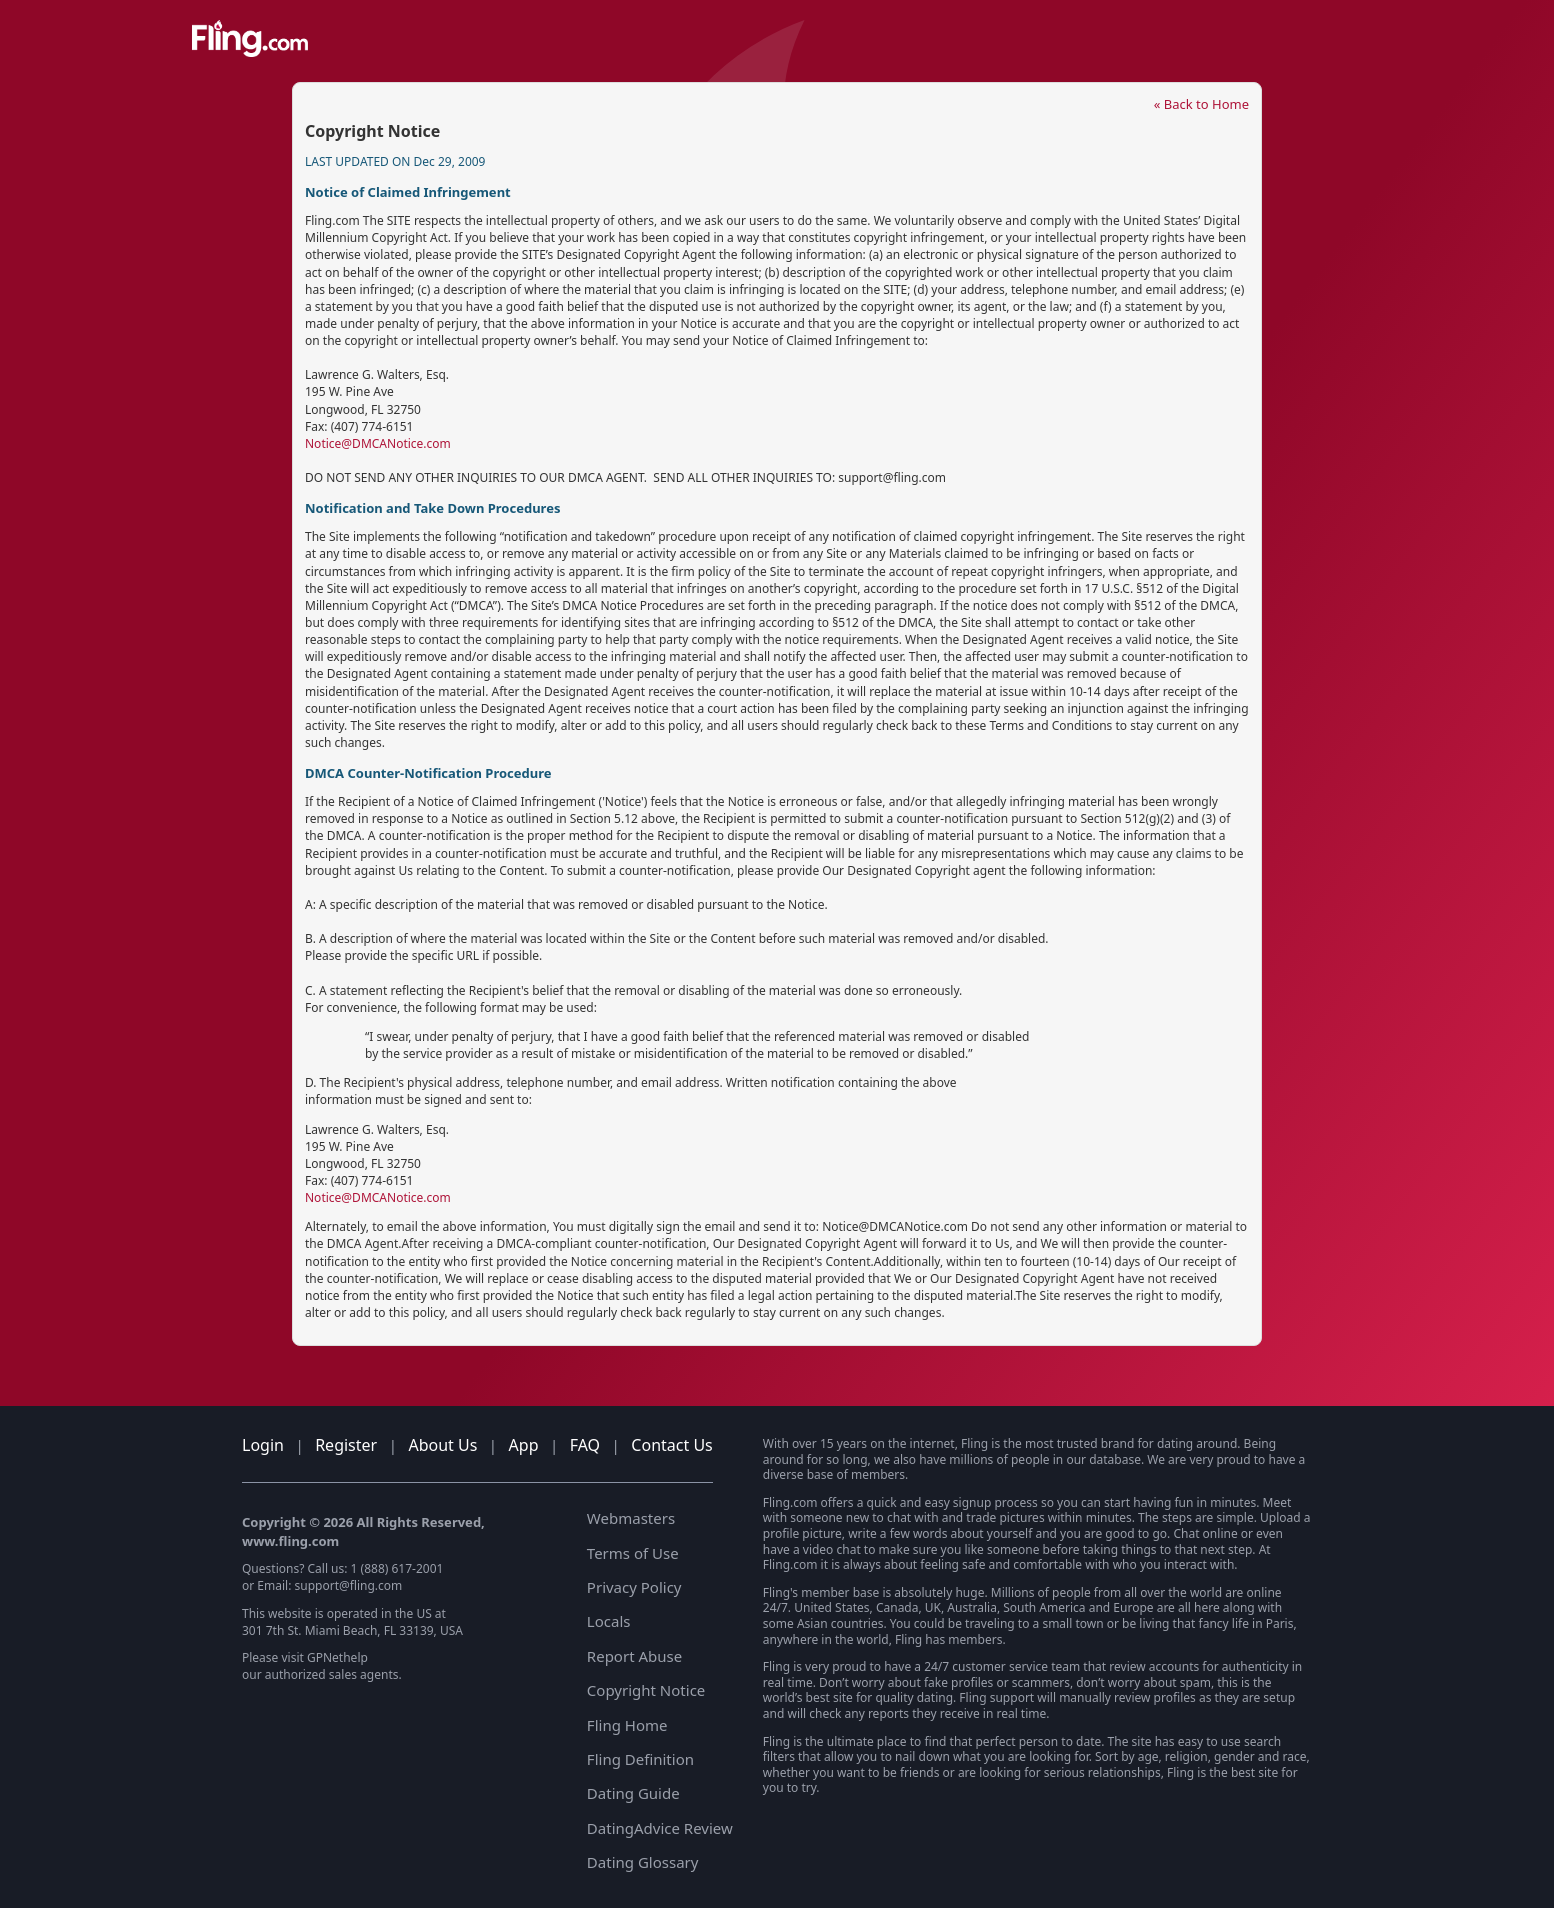 The image size is (1554, 1908). Describe the element at coordinates (671, 1445) in the screenshot. I see `Contact Us` at that location.